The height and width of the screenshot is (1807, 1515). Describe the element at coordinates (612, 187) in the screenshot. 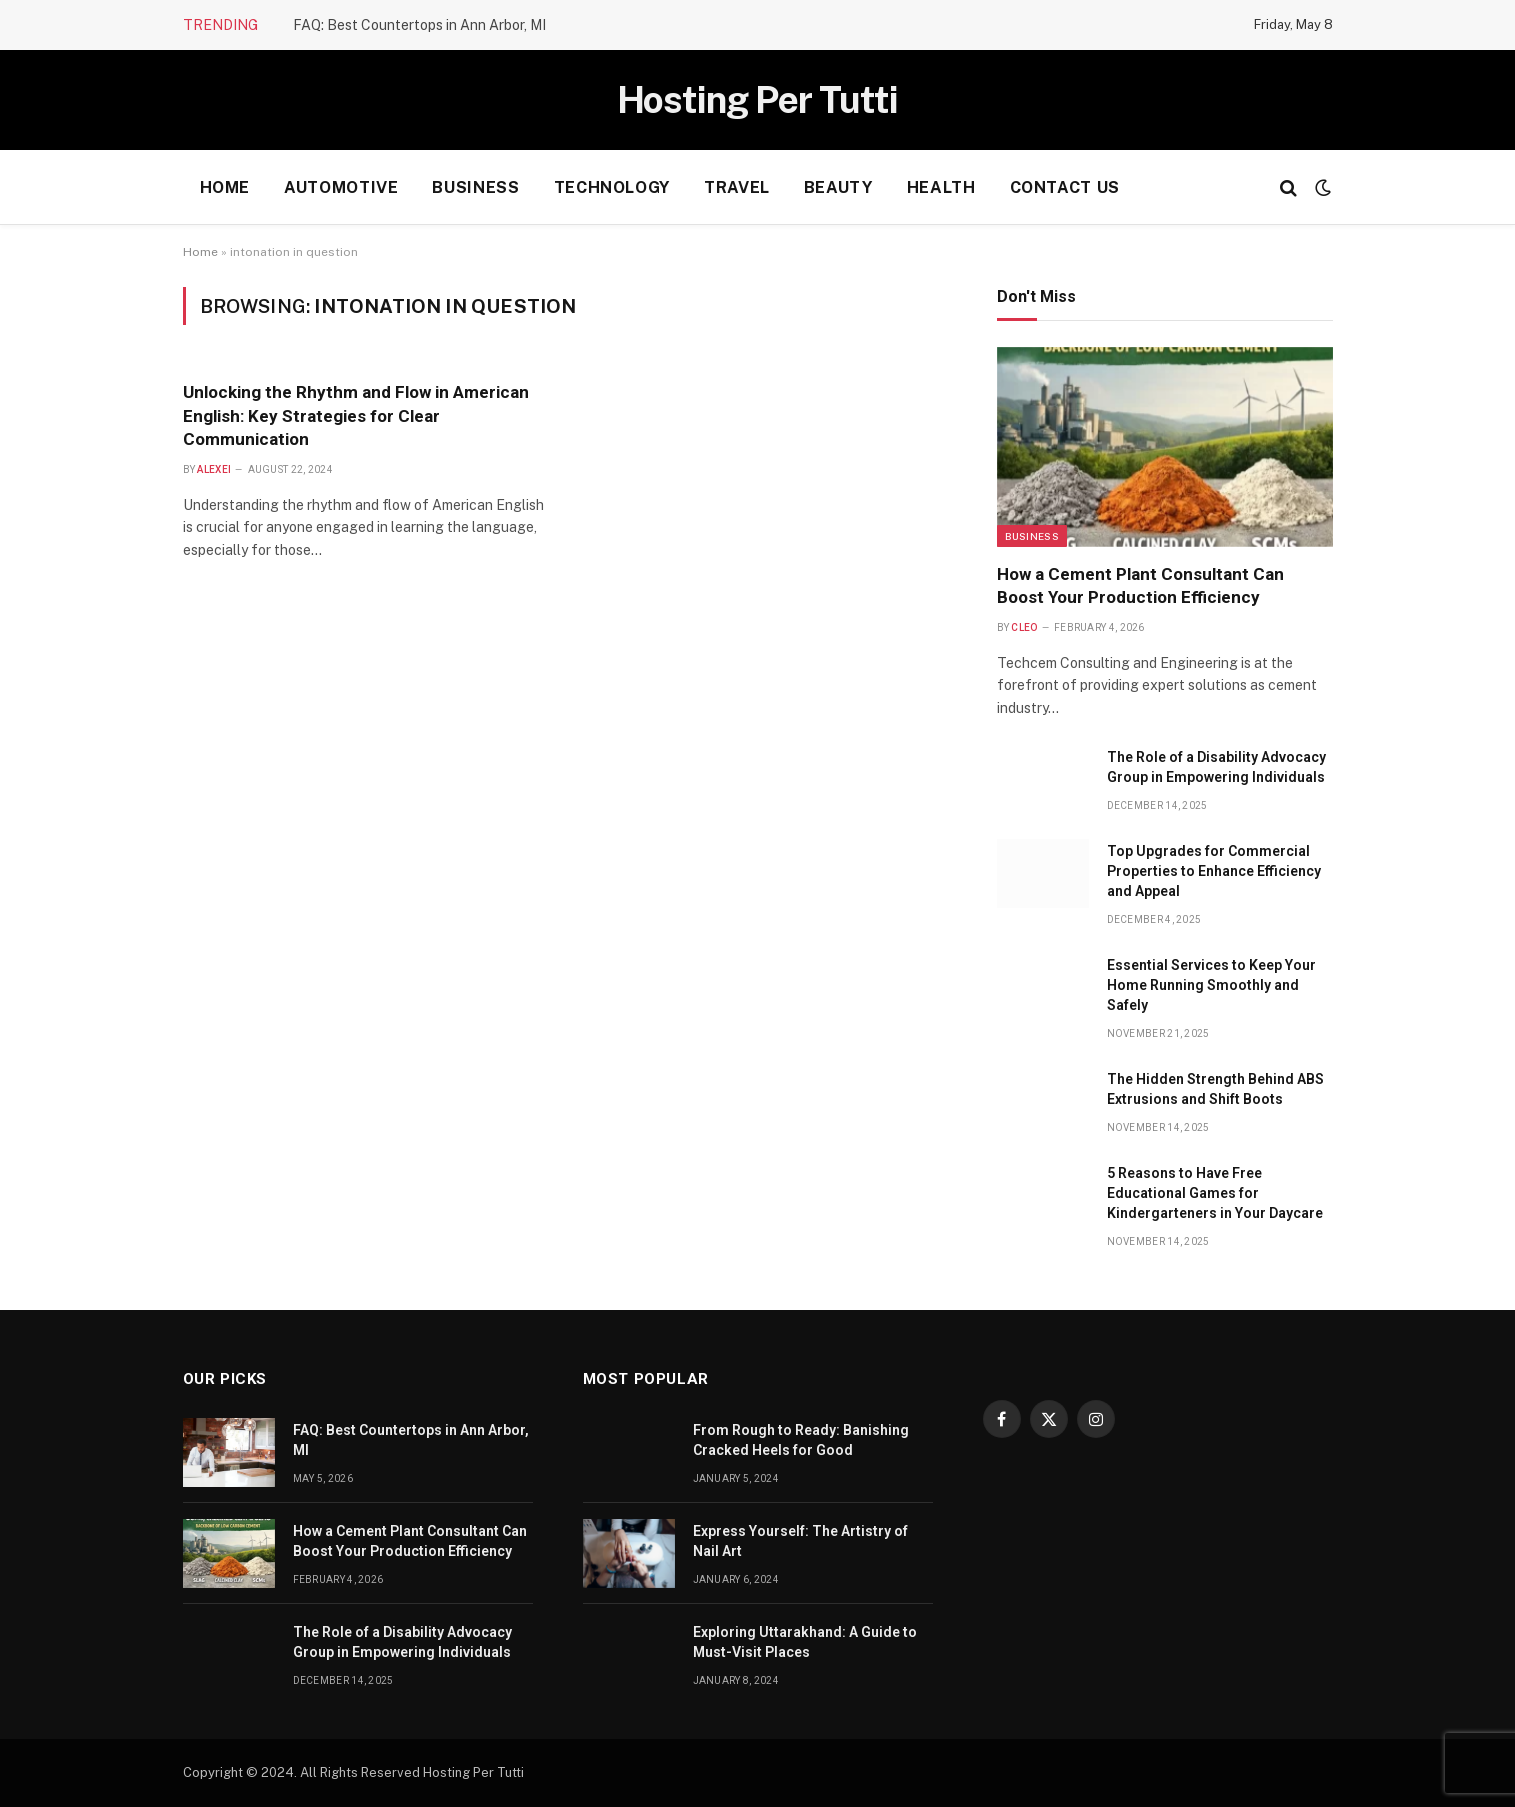

I see `Technology` at that location.